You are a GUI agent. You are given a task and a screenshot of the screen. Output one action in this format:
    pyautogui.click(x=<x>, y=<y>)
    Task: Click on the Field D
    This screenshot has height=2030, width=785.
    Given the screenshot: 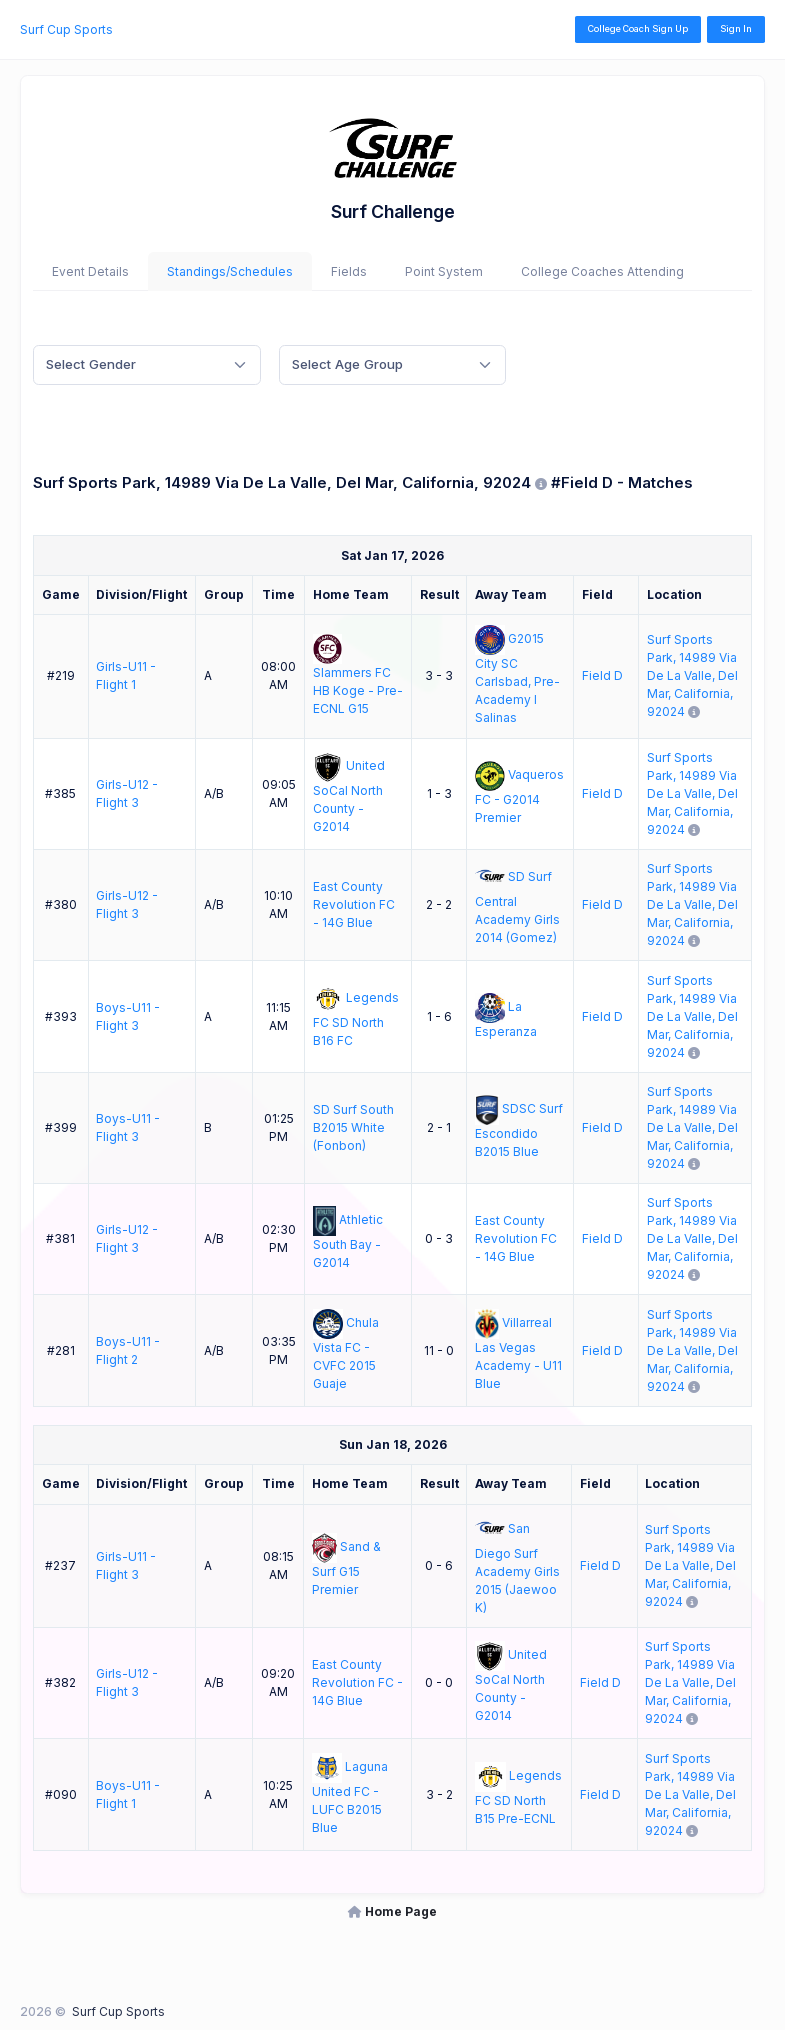 What is the action you would take?
    pyautogui.click(x=602, y=675)
    